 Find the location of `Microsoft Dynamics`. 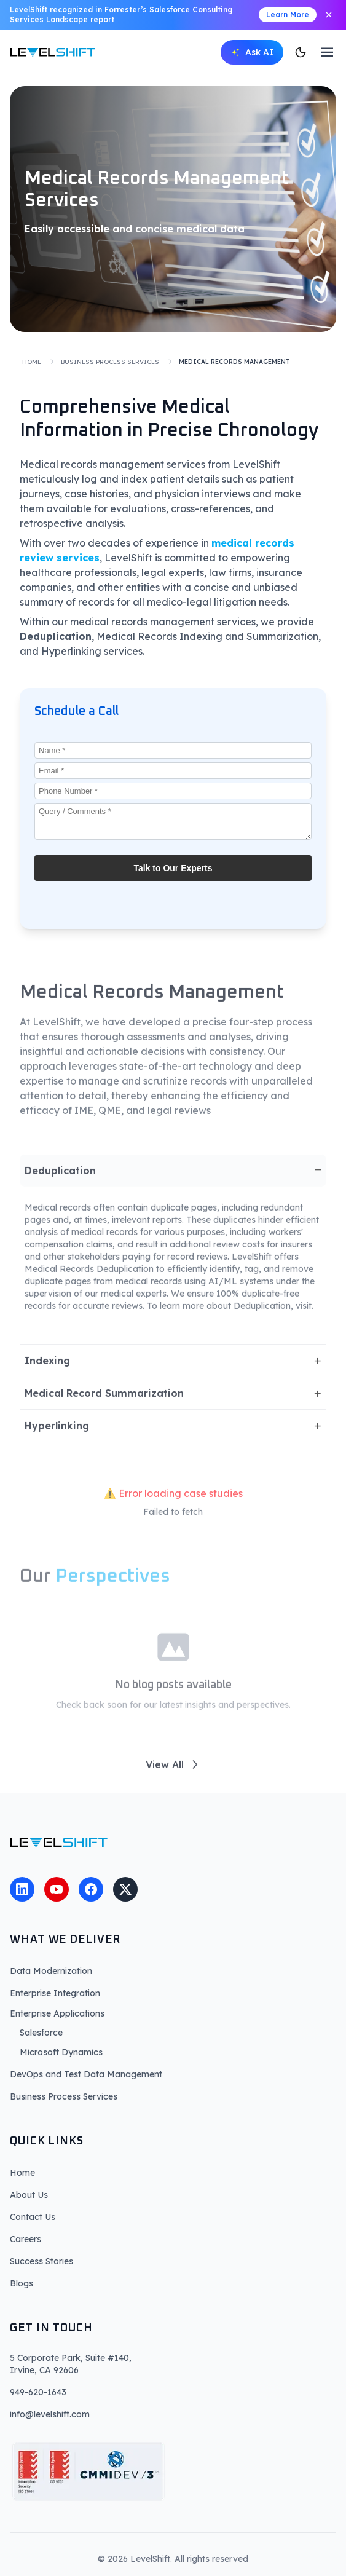

Microsoft Dynamics is located at coordinates (61, 2052).